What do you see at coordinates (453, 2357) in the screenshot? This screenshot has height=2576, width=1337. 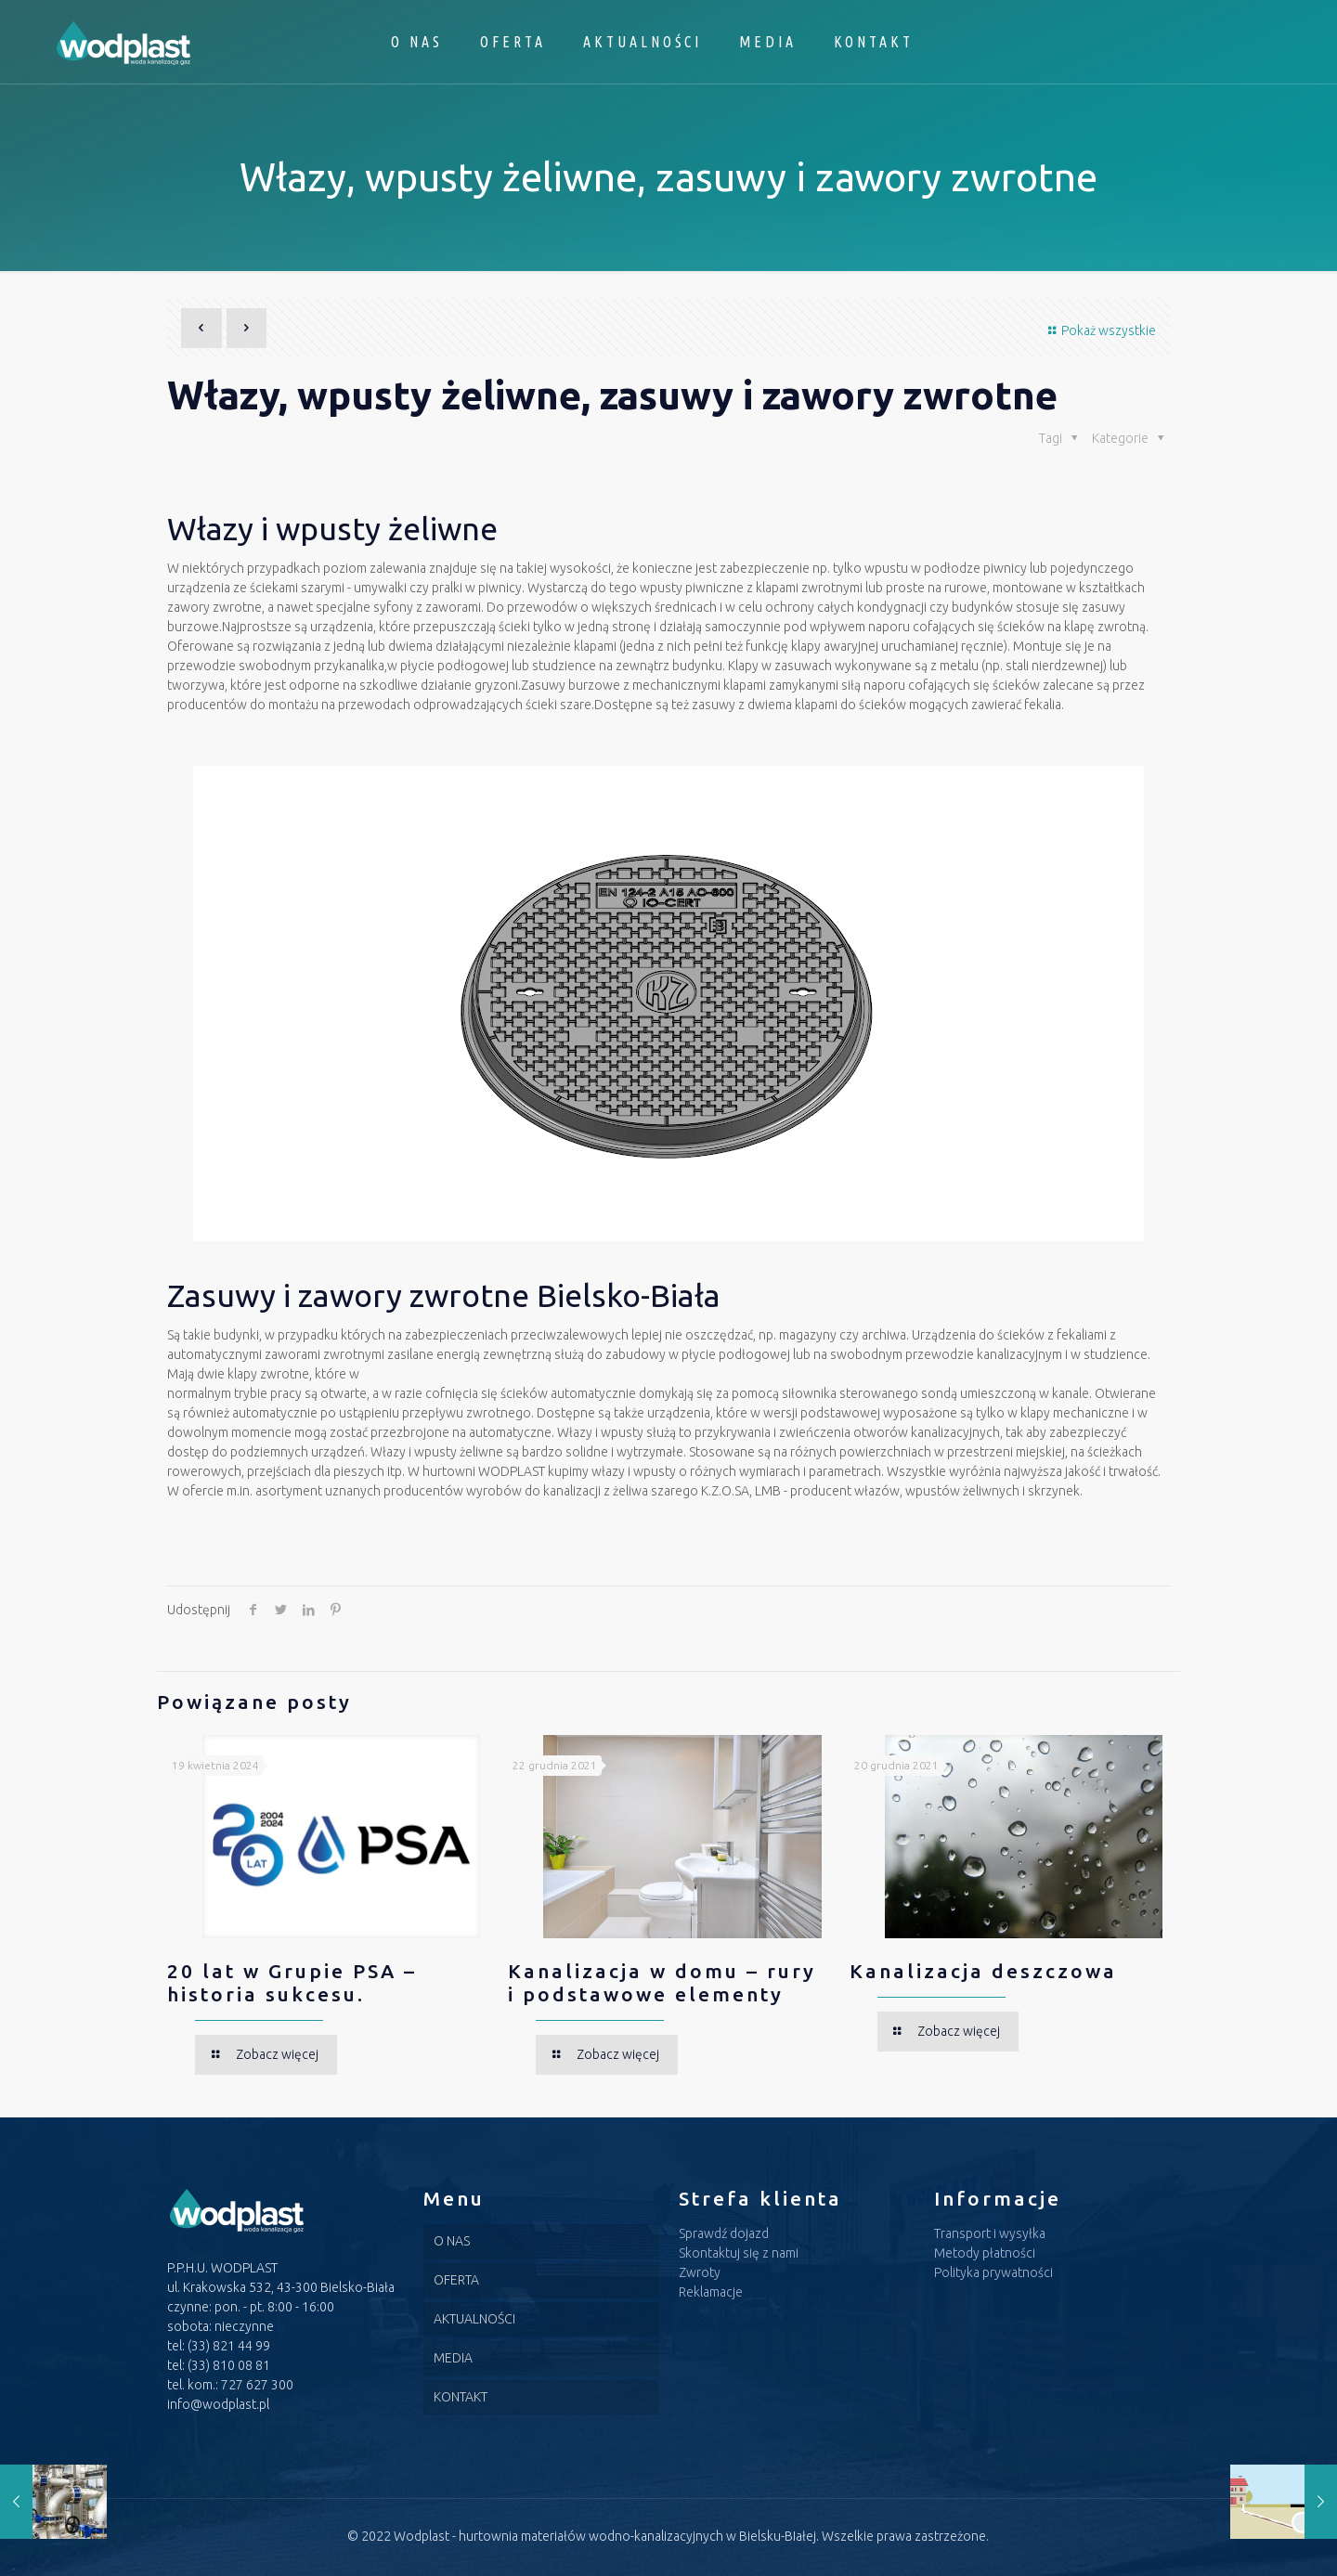 I see `MEDIA` at bounding box center [453, 2357].